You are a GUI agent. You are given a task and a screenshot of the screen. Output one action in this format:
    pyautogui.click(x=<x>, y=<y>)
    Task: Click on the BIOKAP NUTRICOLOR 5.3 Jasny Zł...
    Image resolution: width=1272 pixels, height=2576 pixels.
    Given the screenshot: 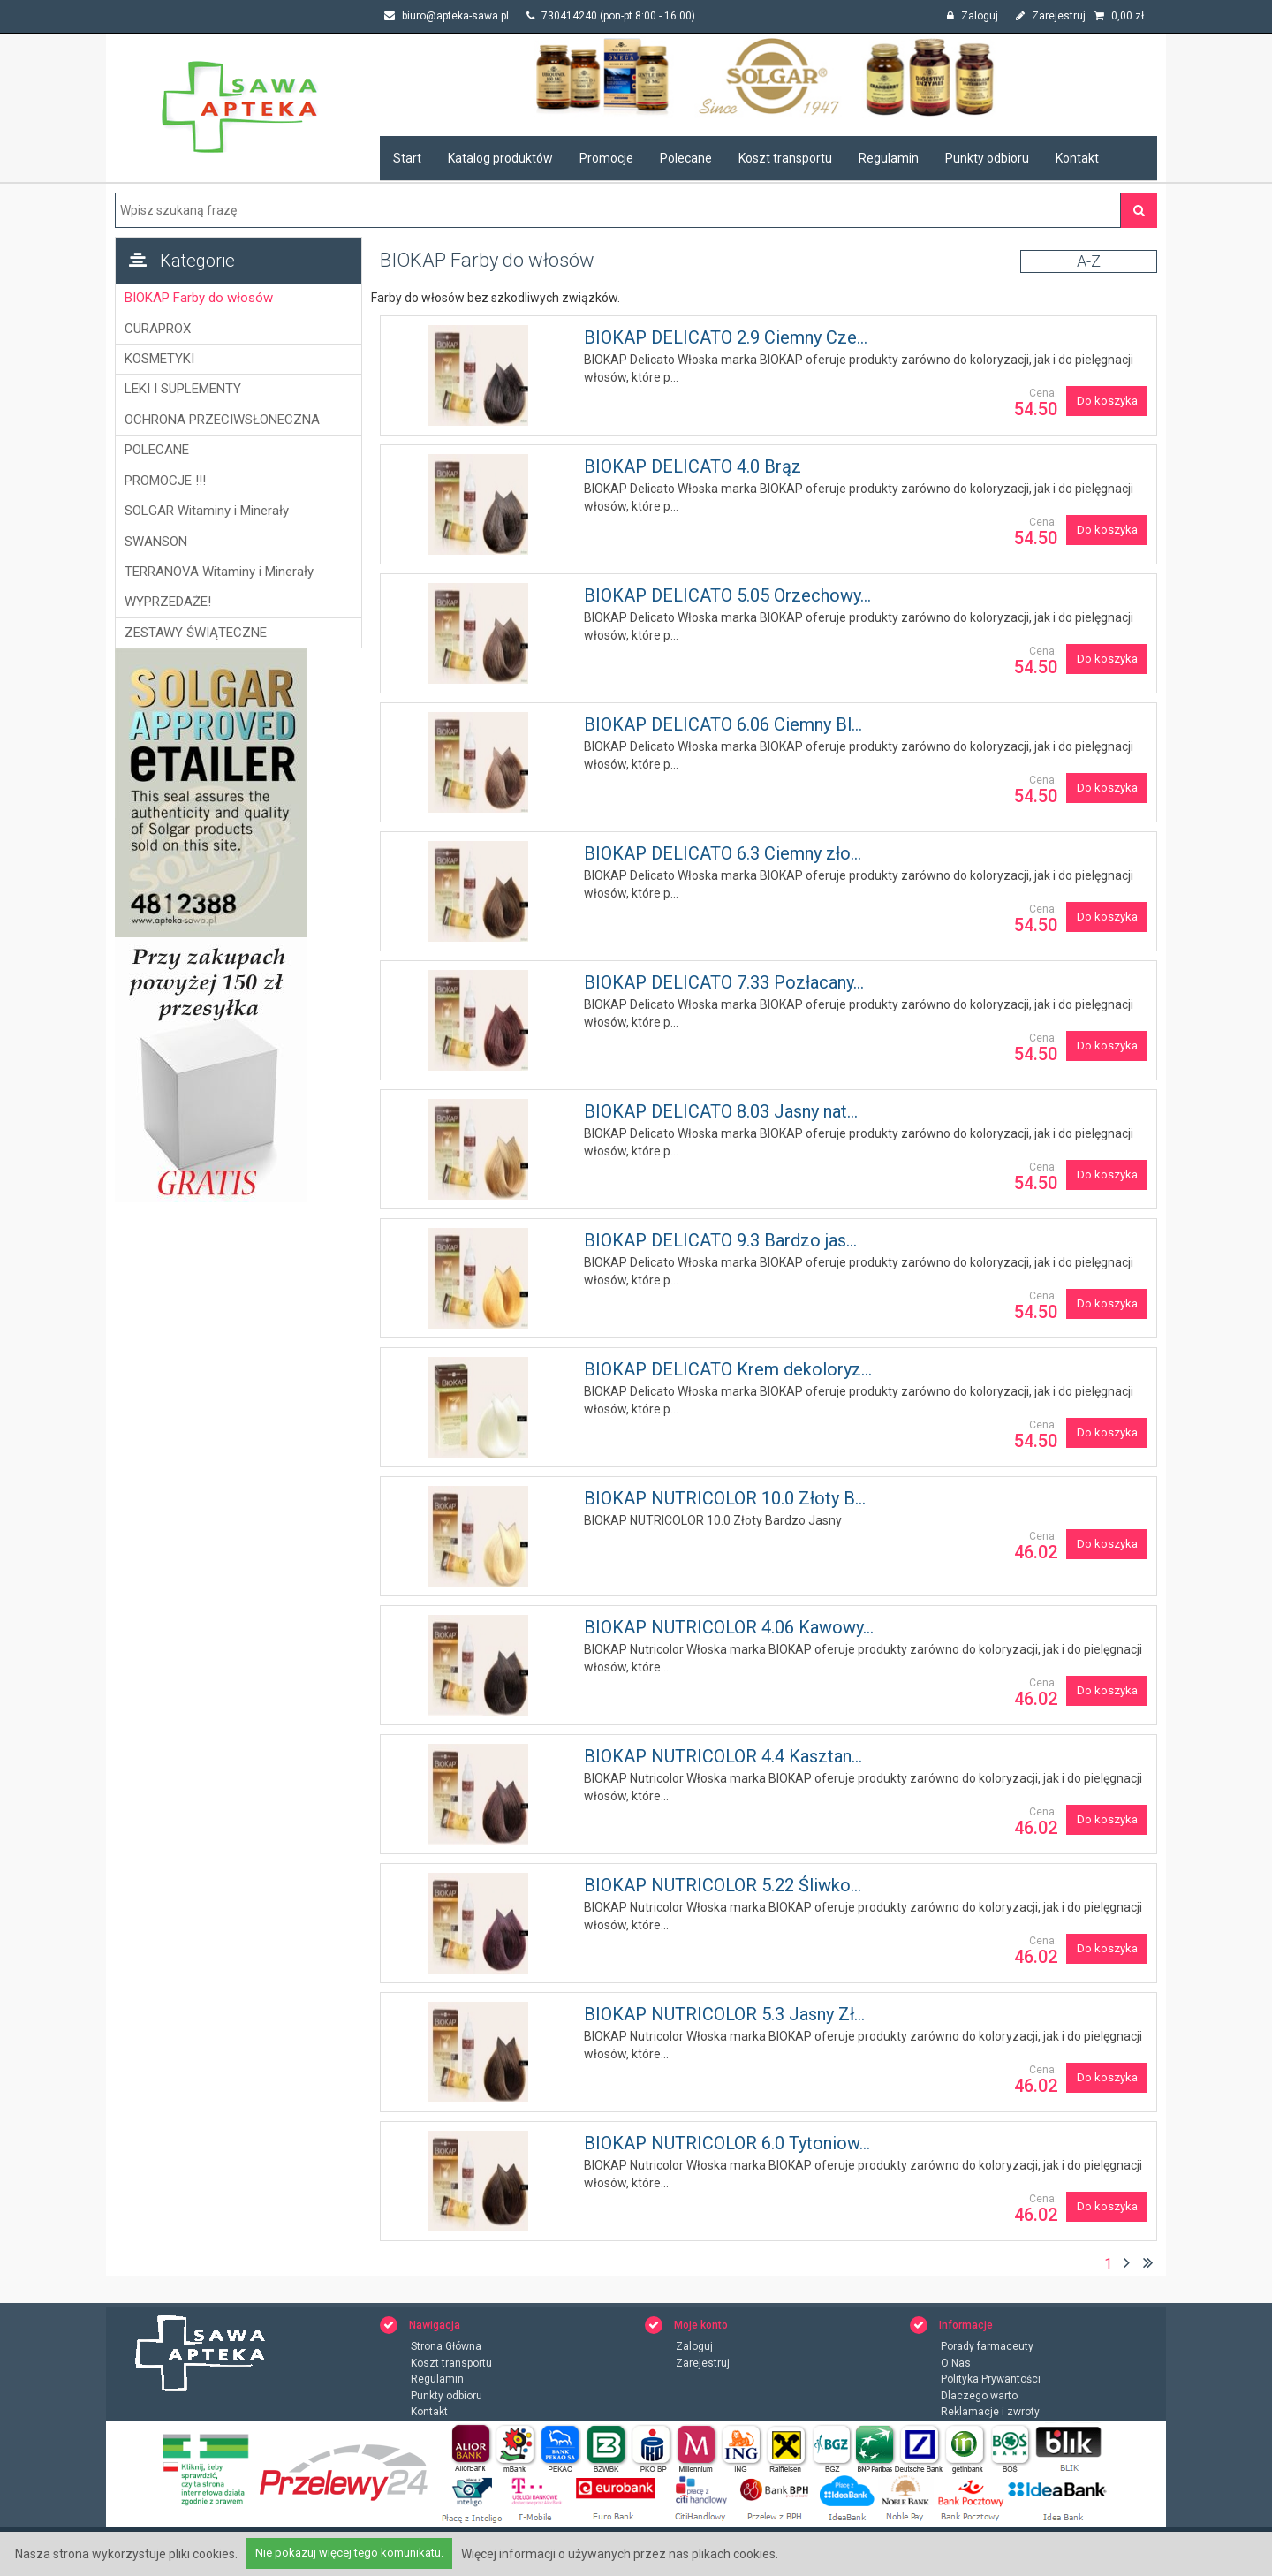 What is the action you would take?
    pyautogui.click(x=724, y=2014)
    